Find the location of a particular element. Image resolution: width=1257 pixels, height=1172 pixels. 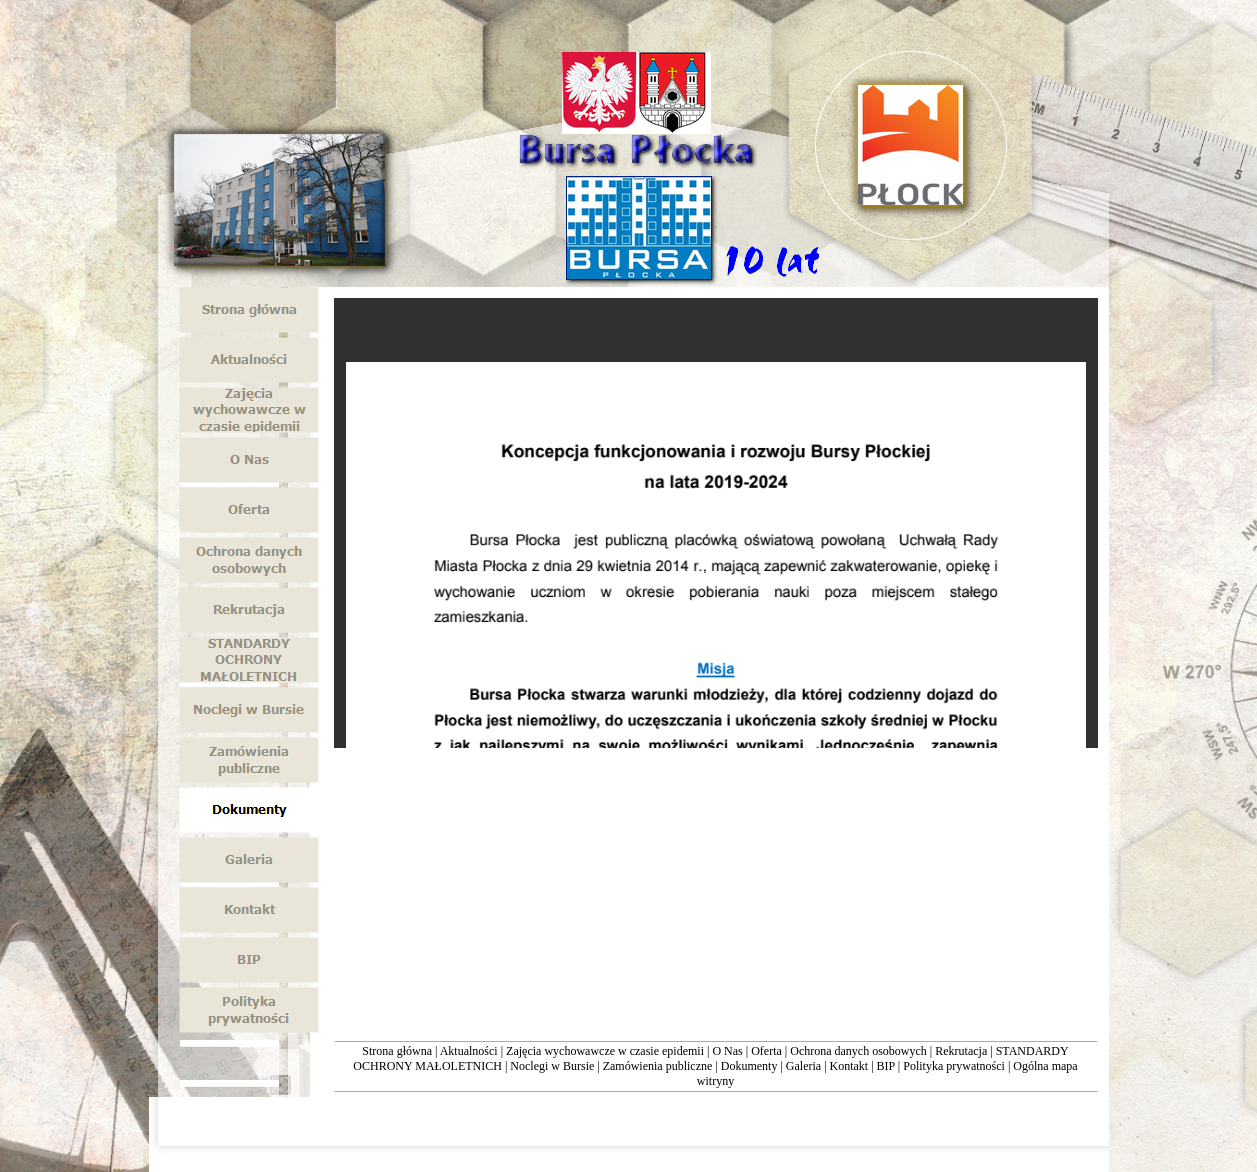

Polityka prywatności is located at coordinates (954, 1066).